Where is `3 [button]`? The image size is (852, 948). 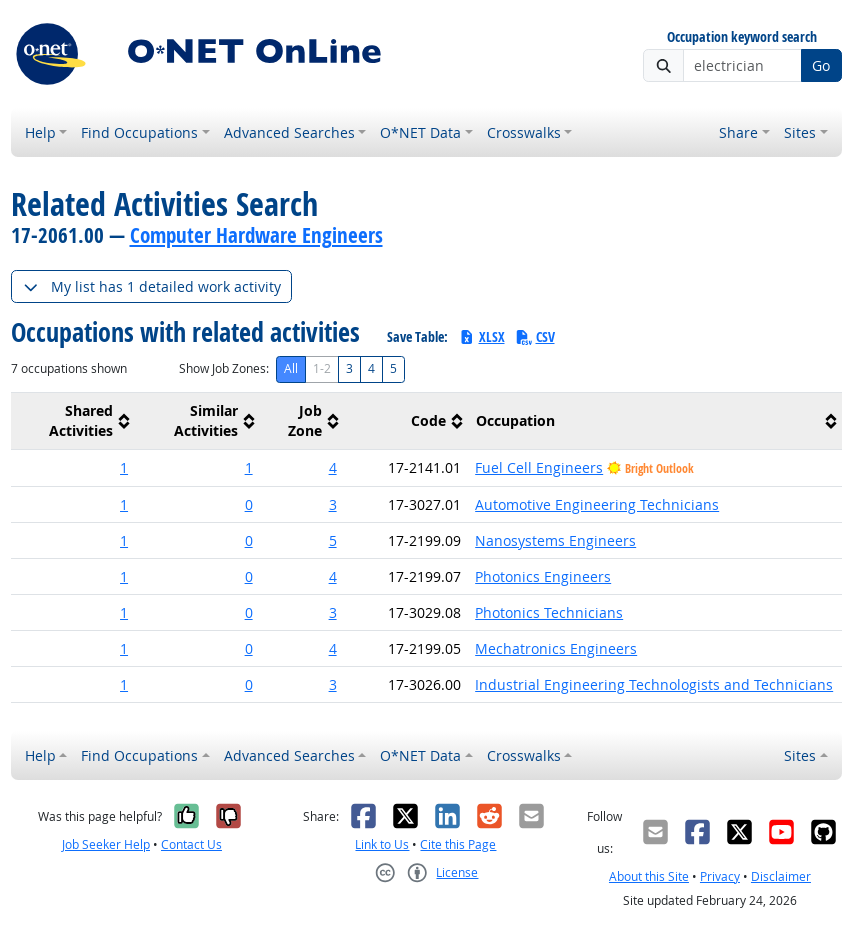 3 [button] is located at coordinates (333, 504).